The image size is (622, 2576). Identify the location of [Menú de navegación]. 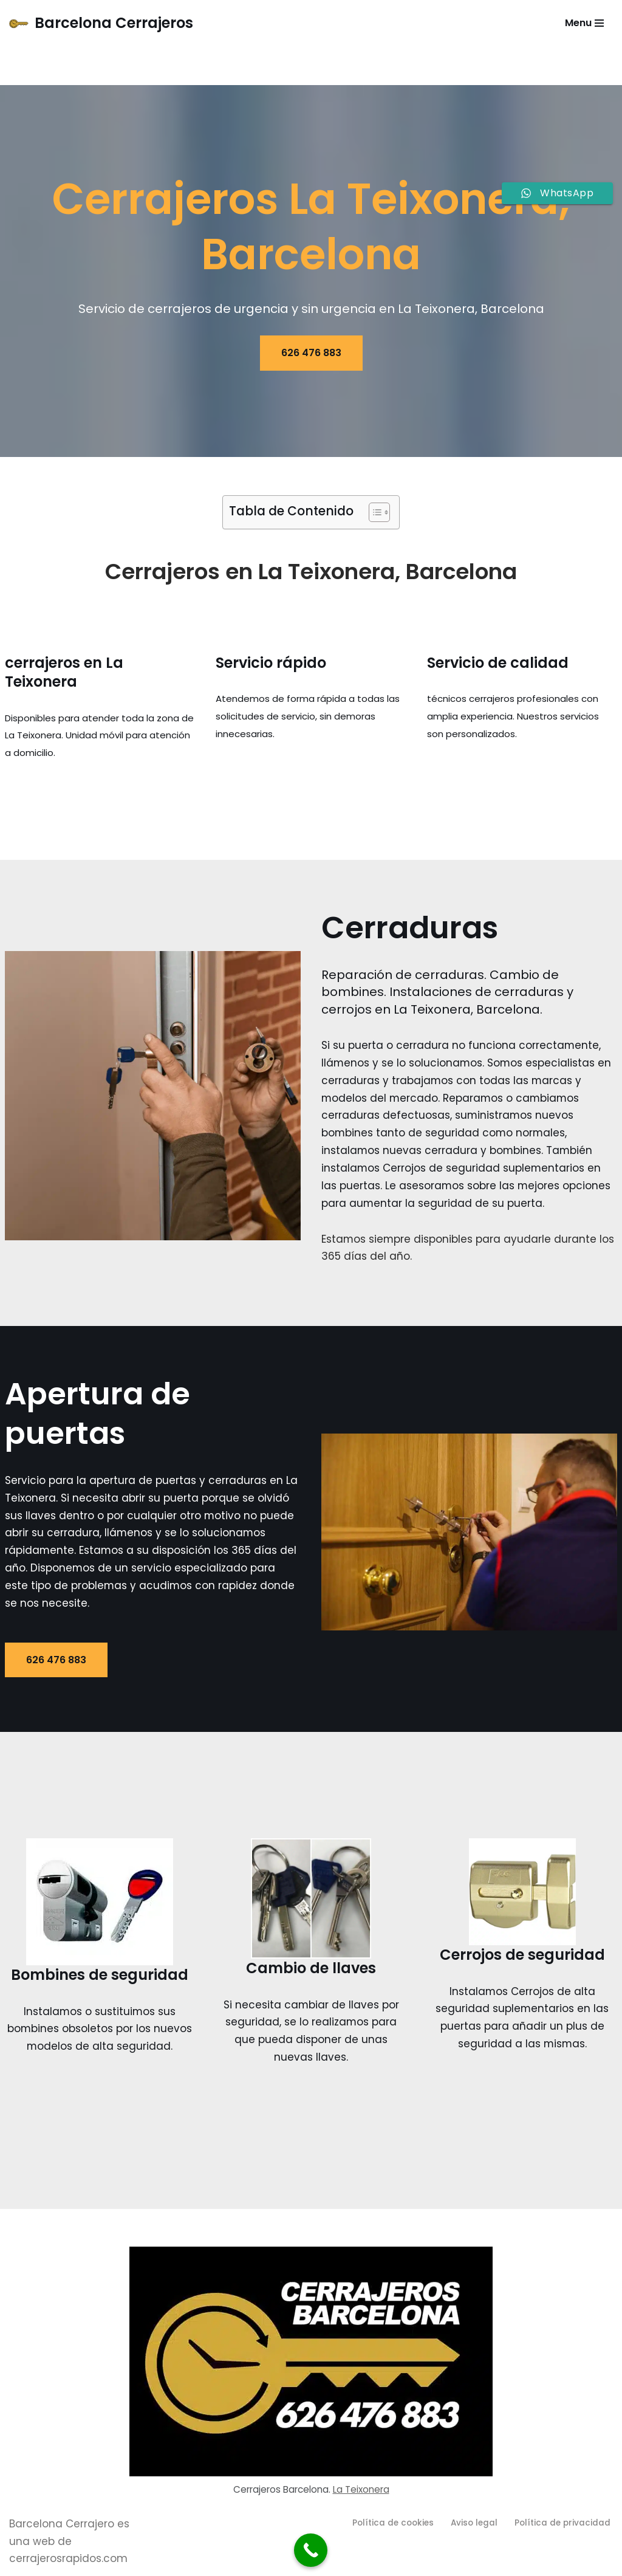
(584, 23).